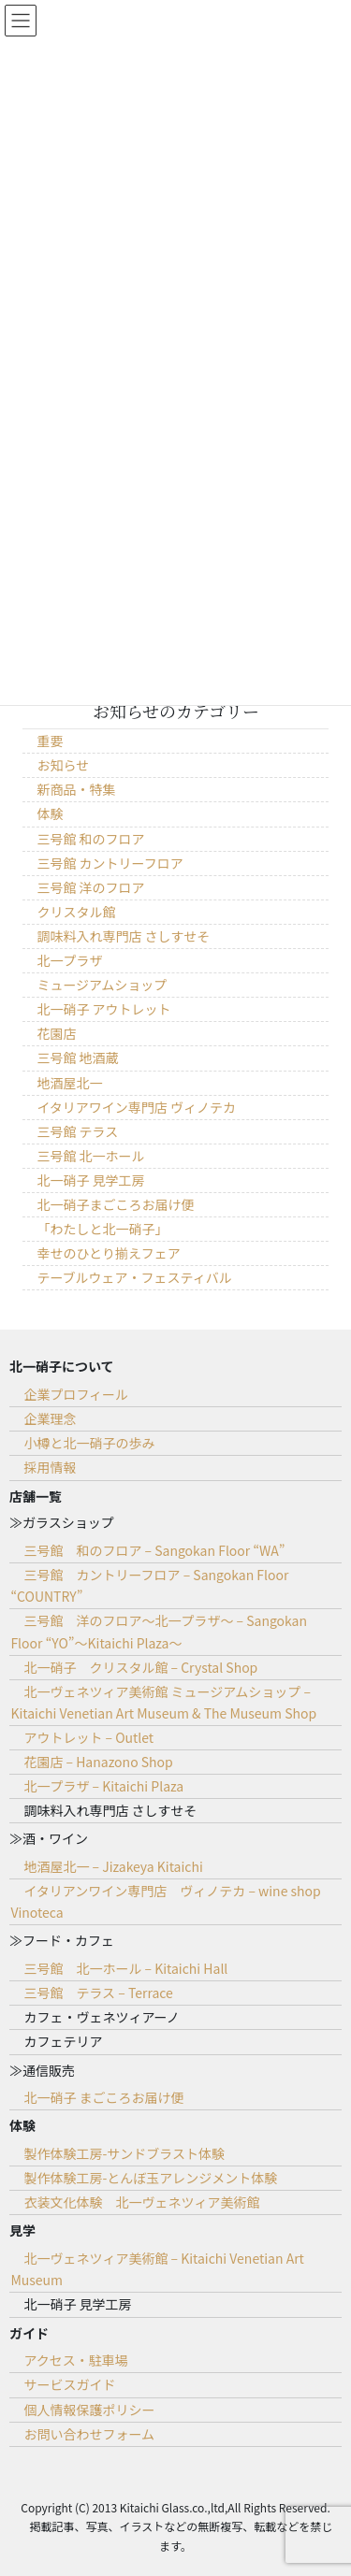 This screenshot has height=2576, width=351. What do you see at coordinates (97, 1992) in the screenshot?
I see `三号館 テラス – Terrace` at bounding box center [97, 1992].